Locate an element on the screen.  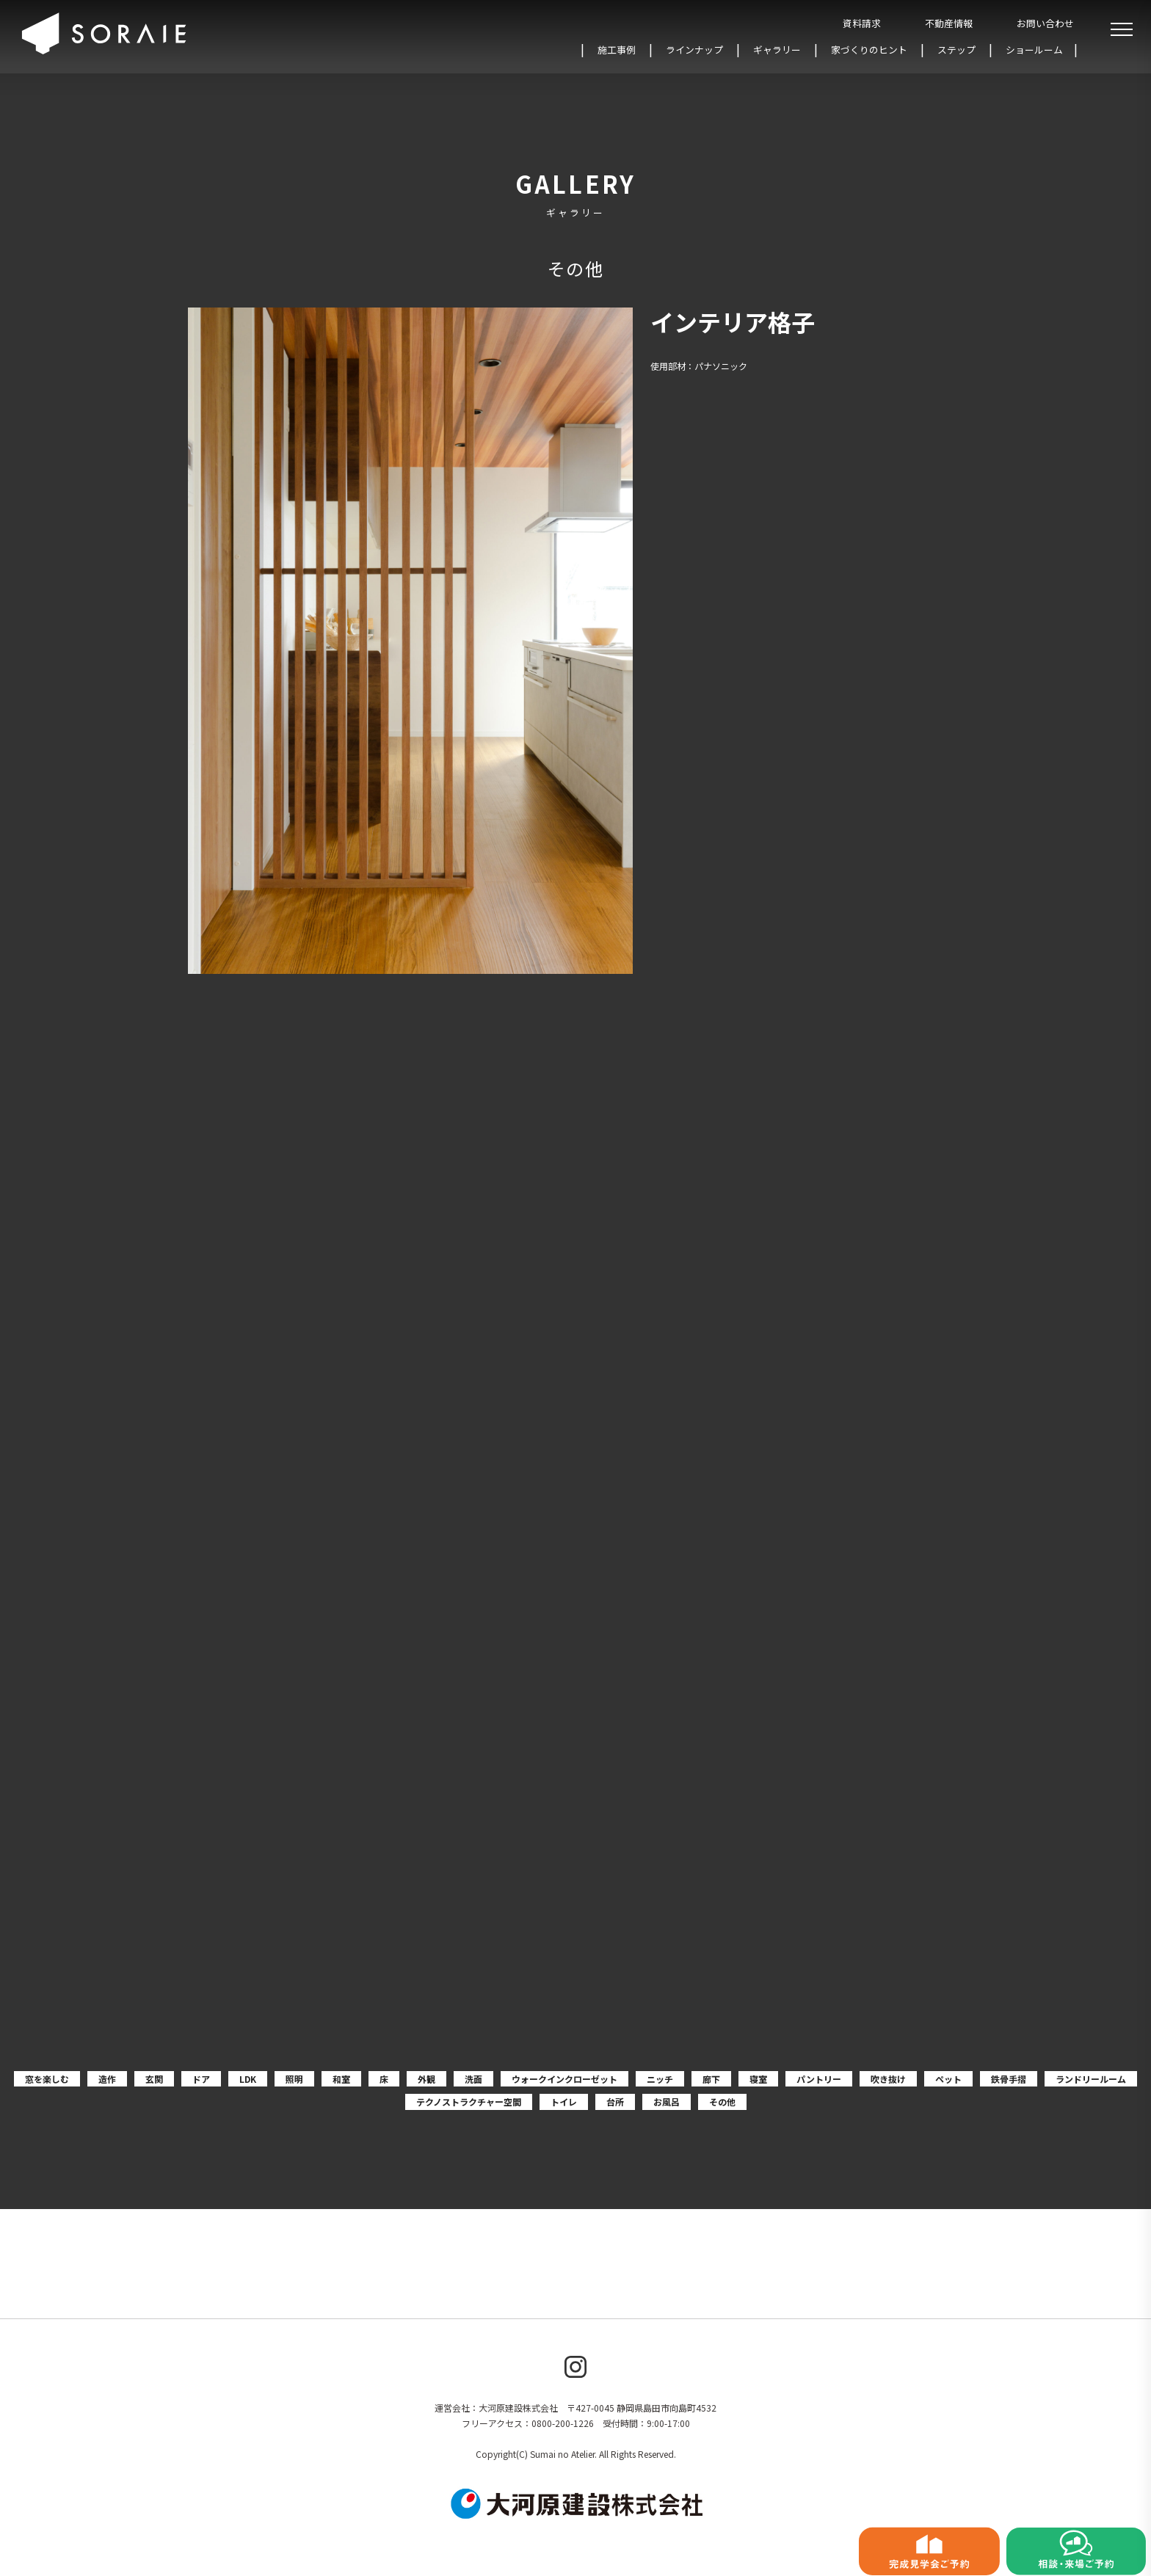
資料請求 is located at coordinates (862, 23).